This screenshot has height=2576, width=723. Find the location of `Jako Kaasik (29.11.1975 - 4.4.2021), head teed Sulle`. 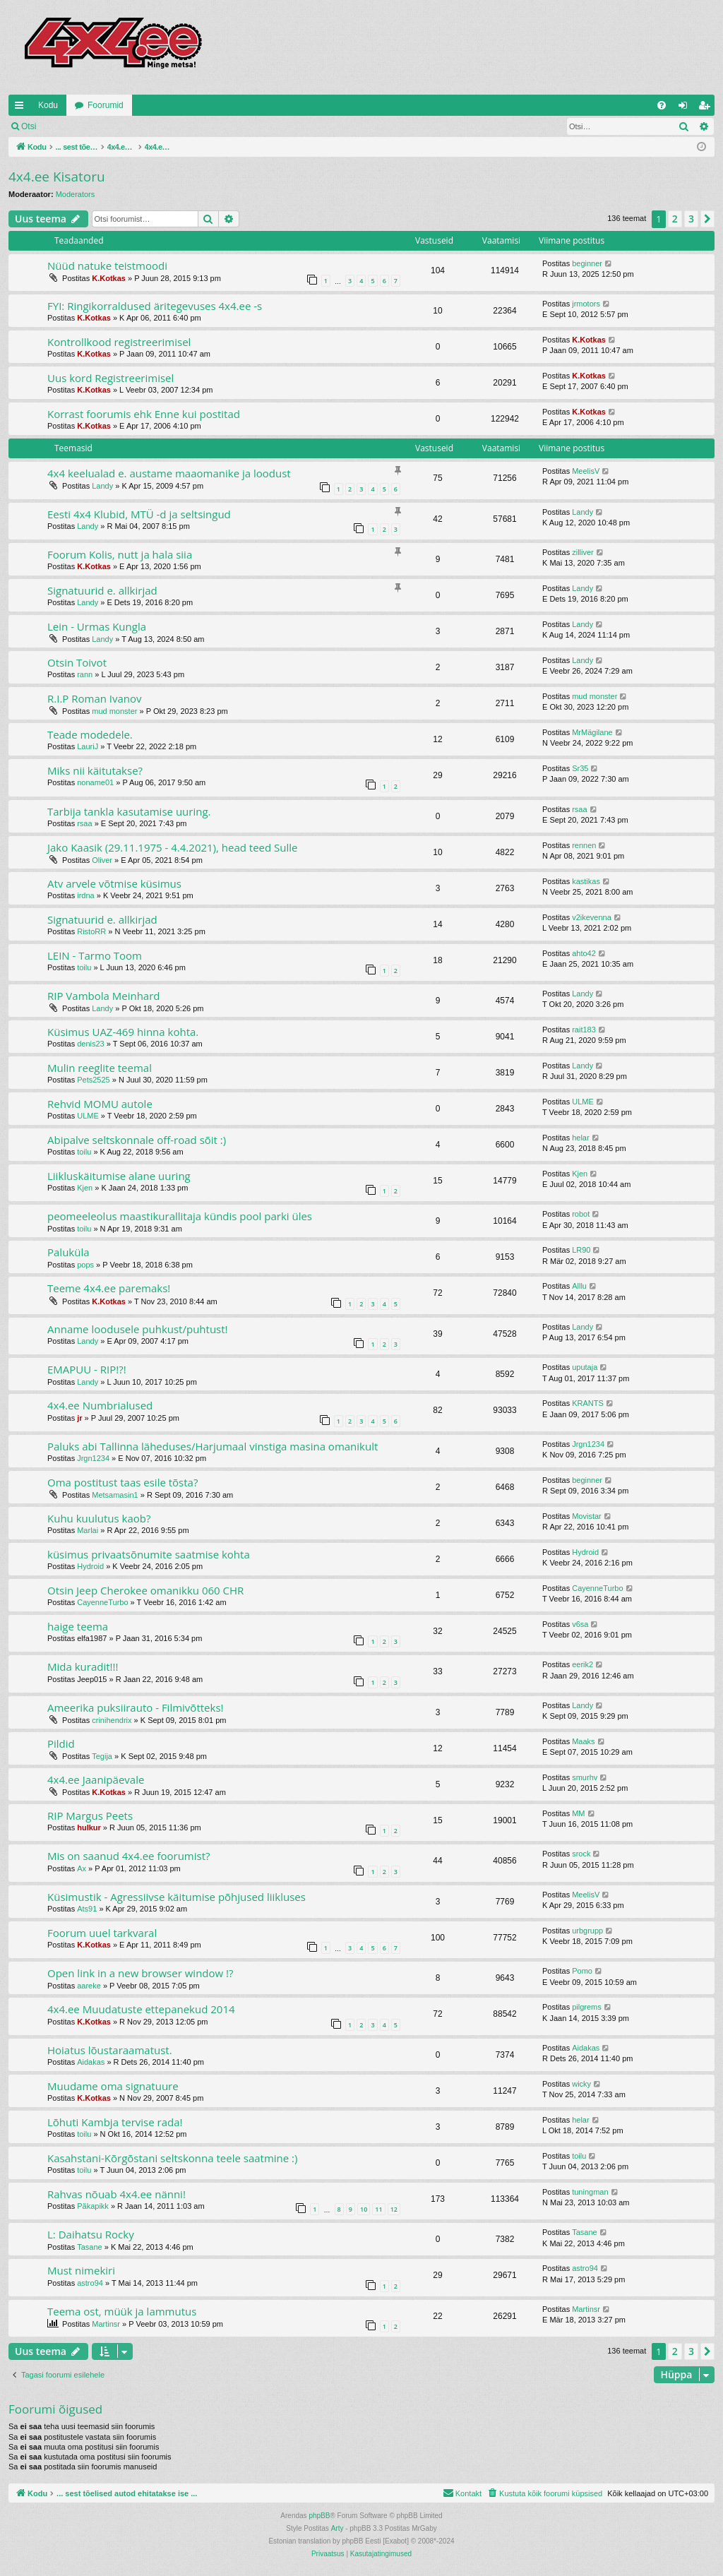

Jako Kaasik (29.11.1975 - 4.4.2021), head teed Sulle is located at coordinates (172, 847).